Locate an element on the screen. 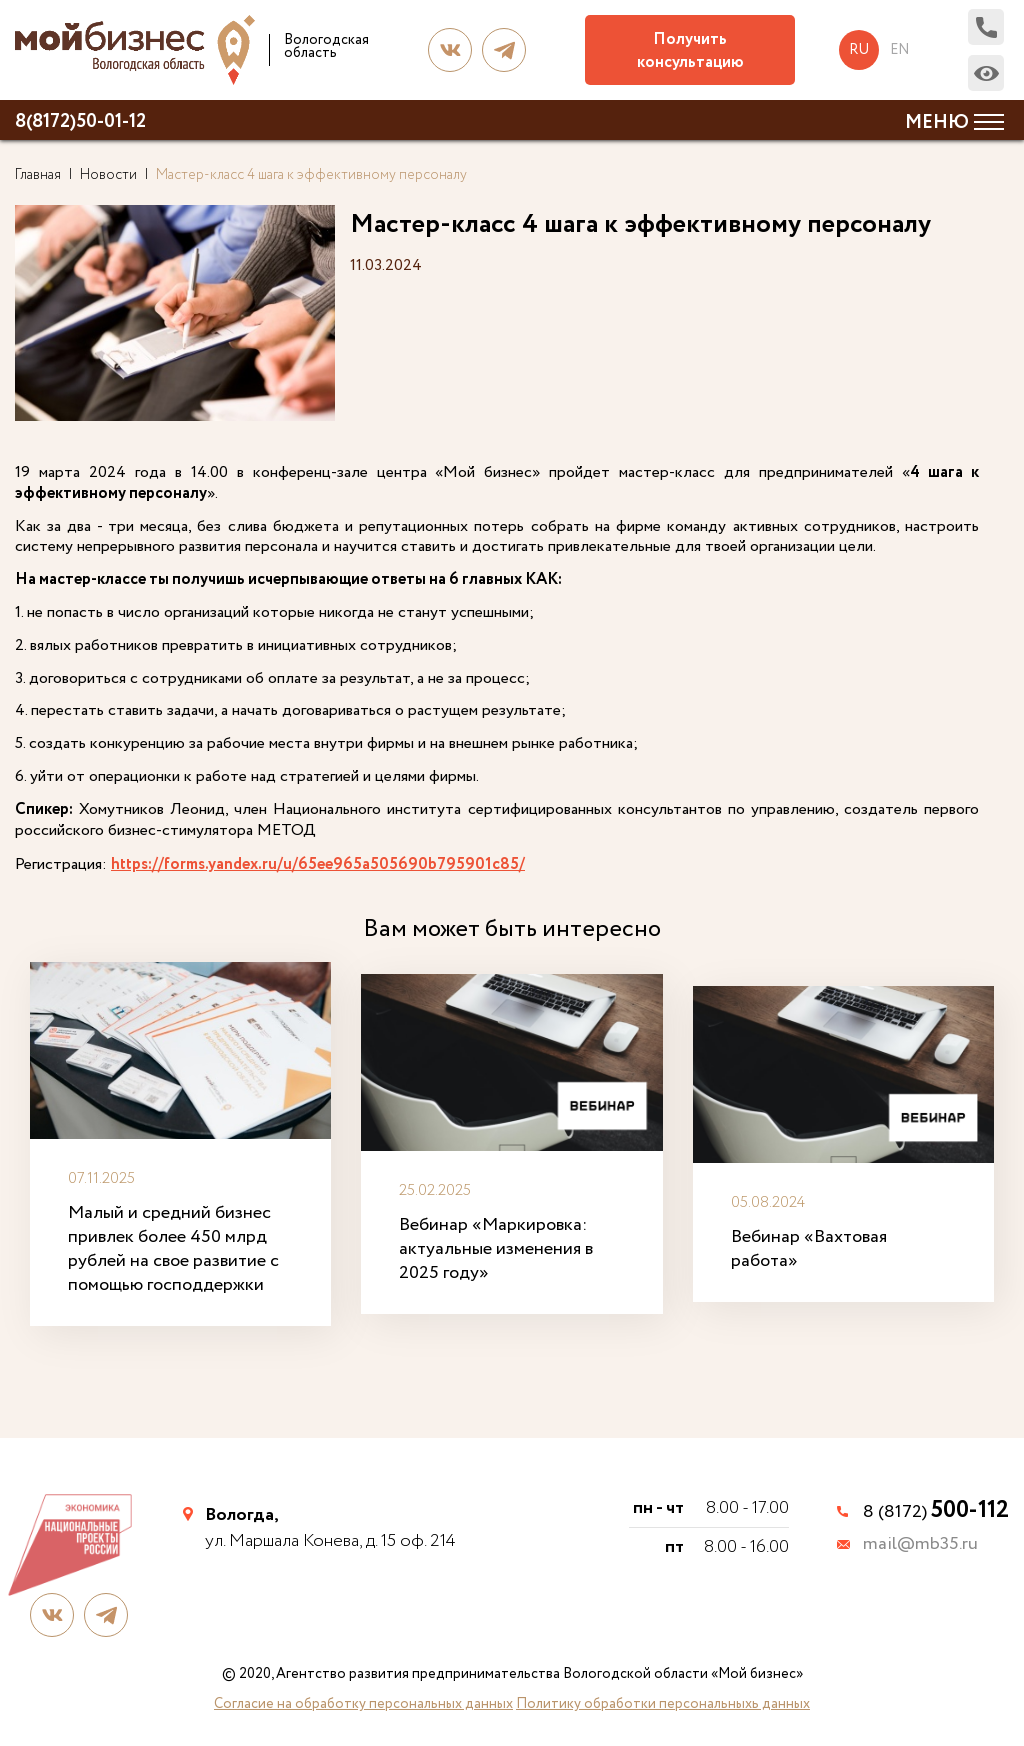  8(8172)50-01-12 is located at coordinates (80, 122).